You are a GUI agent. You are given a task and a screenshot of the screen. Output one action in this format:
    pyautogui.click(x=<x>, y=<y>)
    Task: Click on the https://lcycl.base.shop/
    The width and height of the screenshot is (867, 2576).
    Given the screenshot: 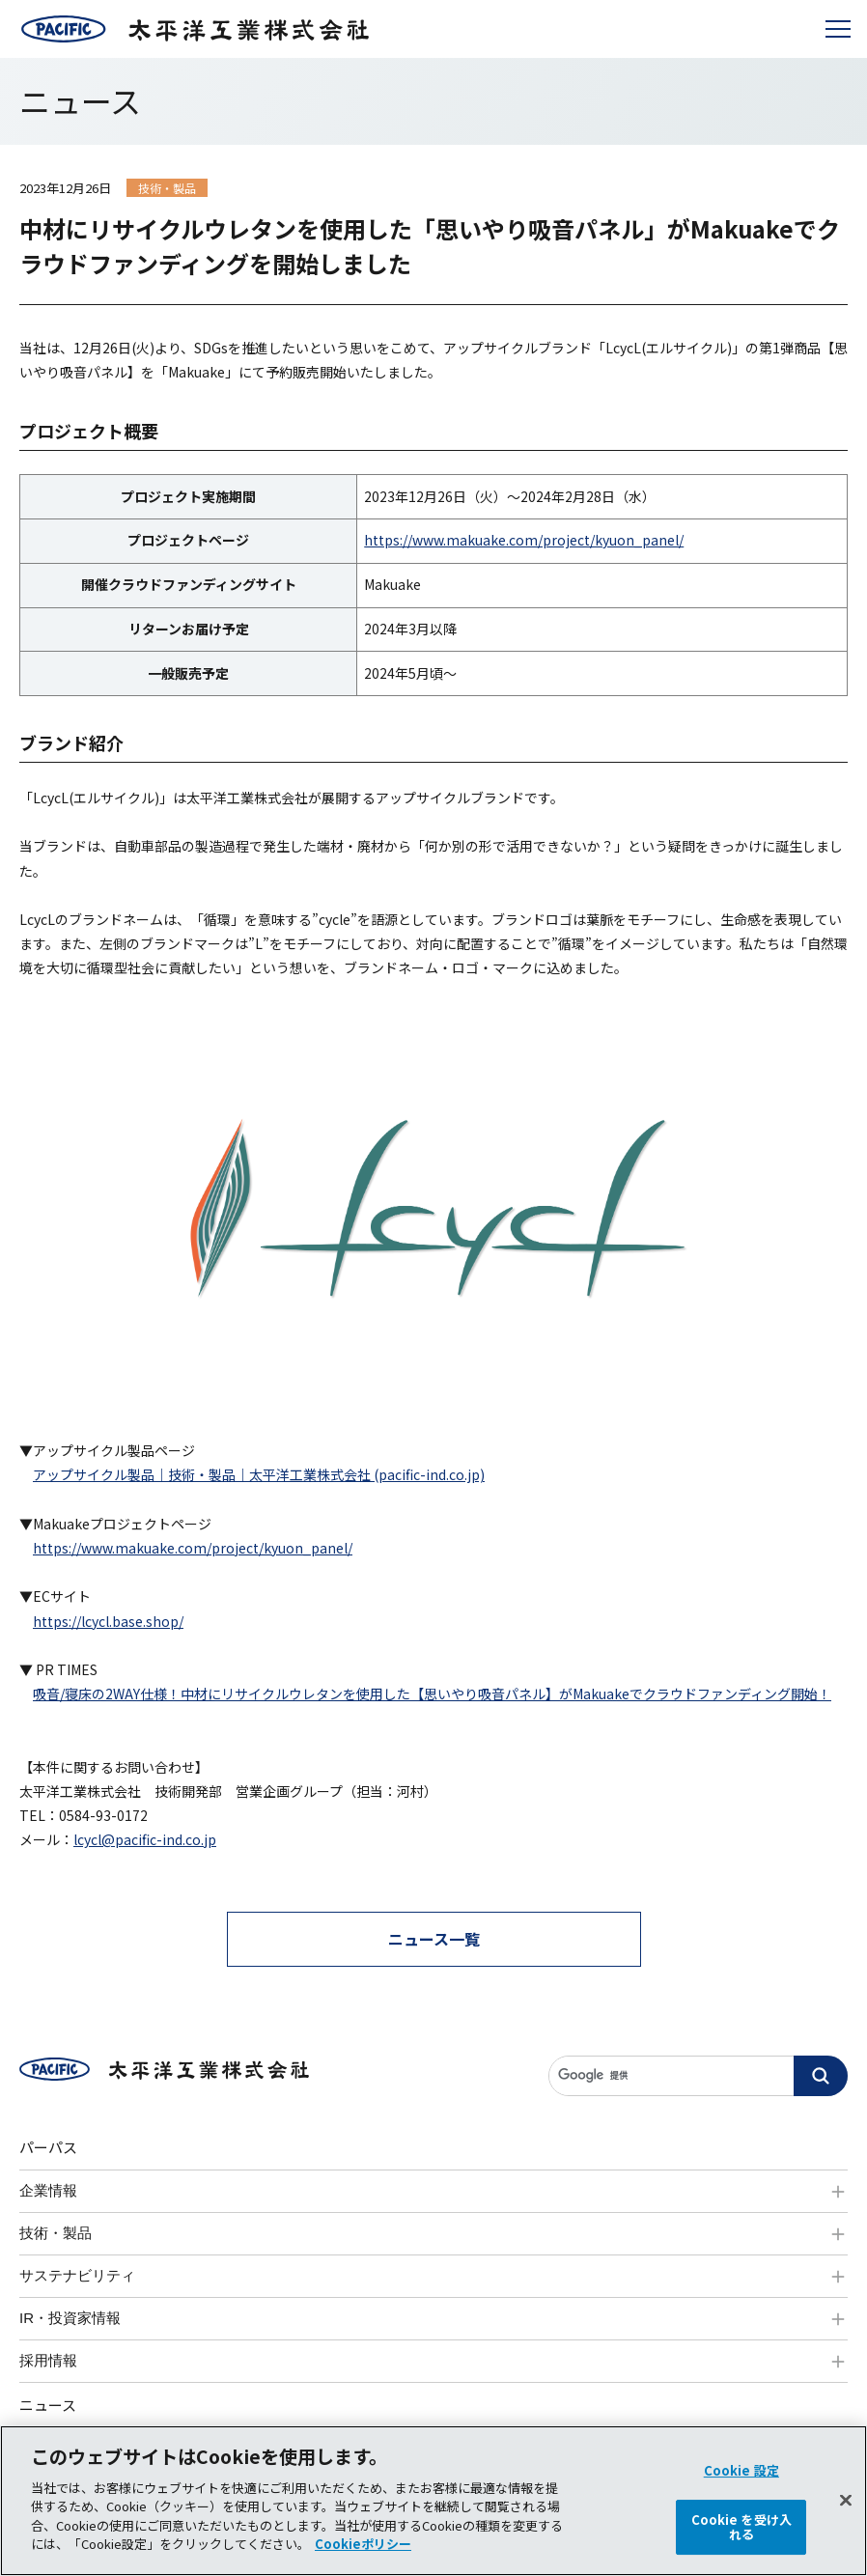 What is the action you would take?
    pyautogui.click(x=108, y=1621)
    